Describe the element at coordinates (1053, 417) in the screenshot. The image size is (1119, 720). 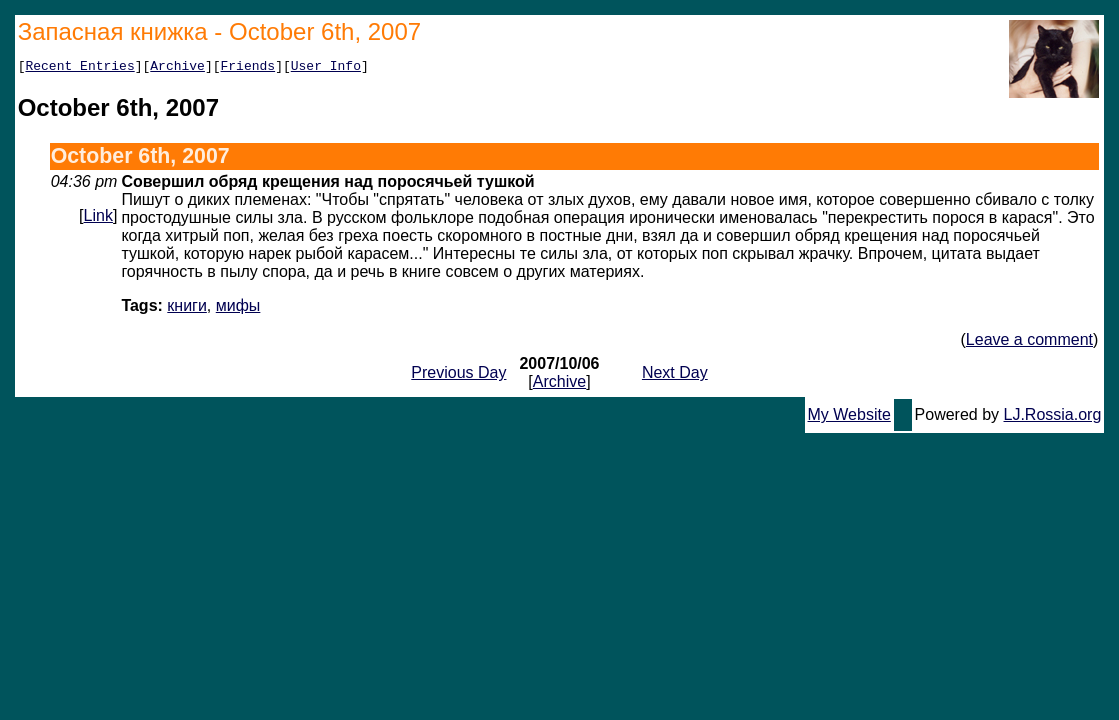
I see `LJ.Rossia.org` at that location.